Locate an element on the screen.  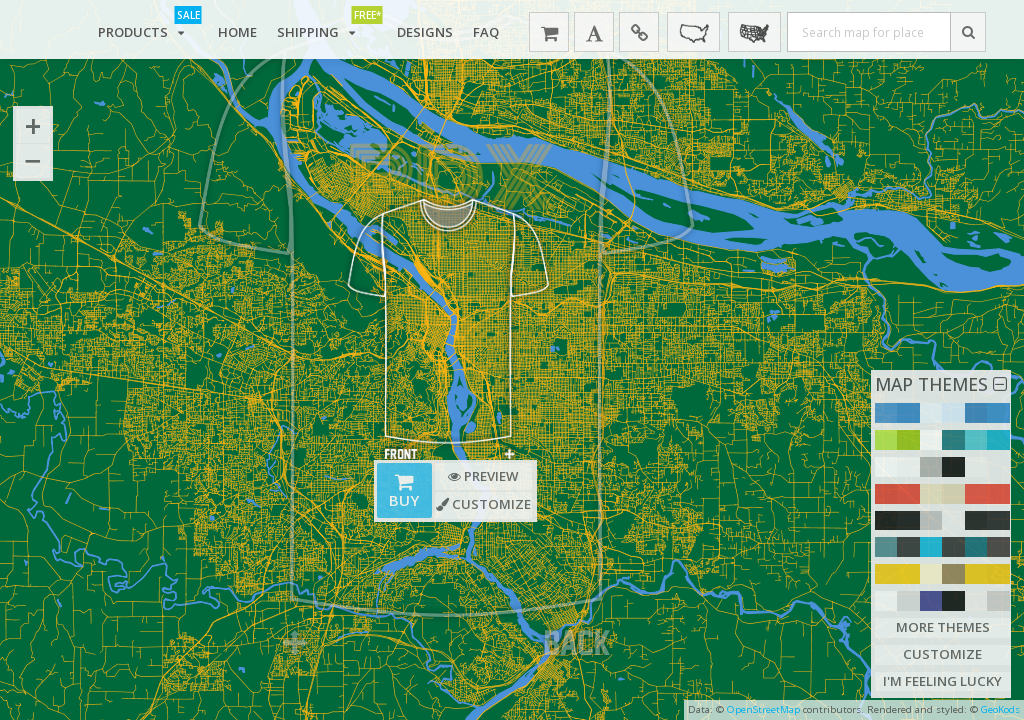
Designs is located at coordinates (425, 32).